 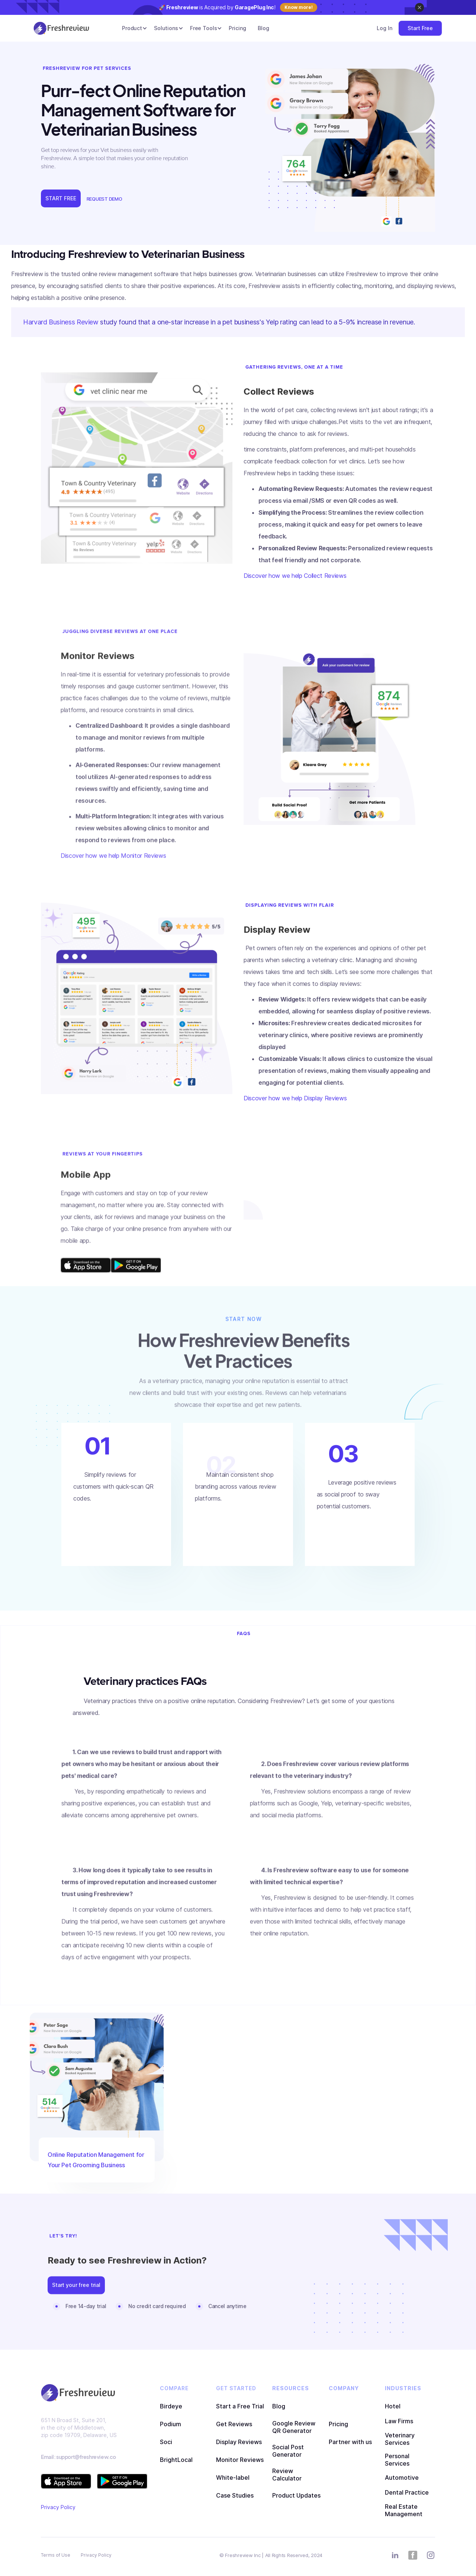 What do you see at coordinates (298, 7) in the screenshot?
I see `Know more!` at bounding box center [298, 7].